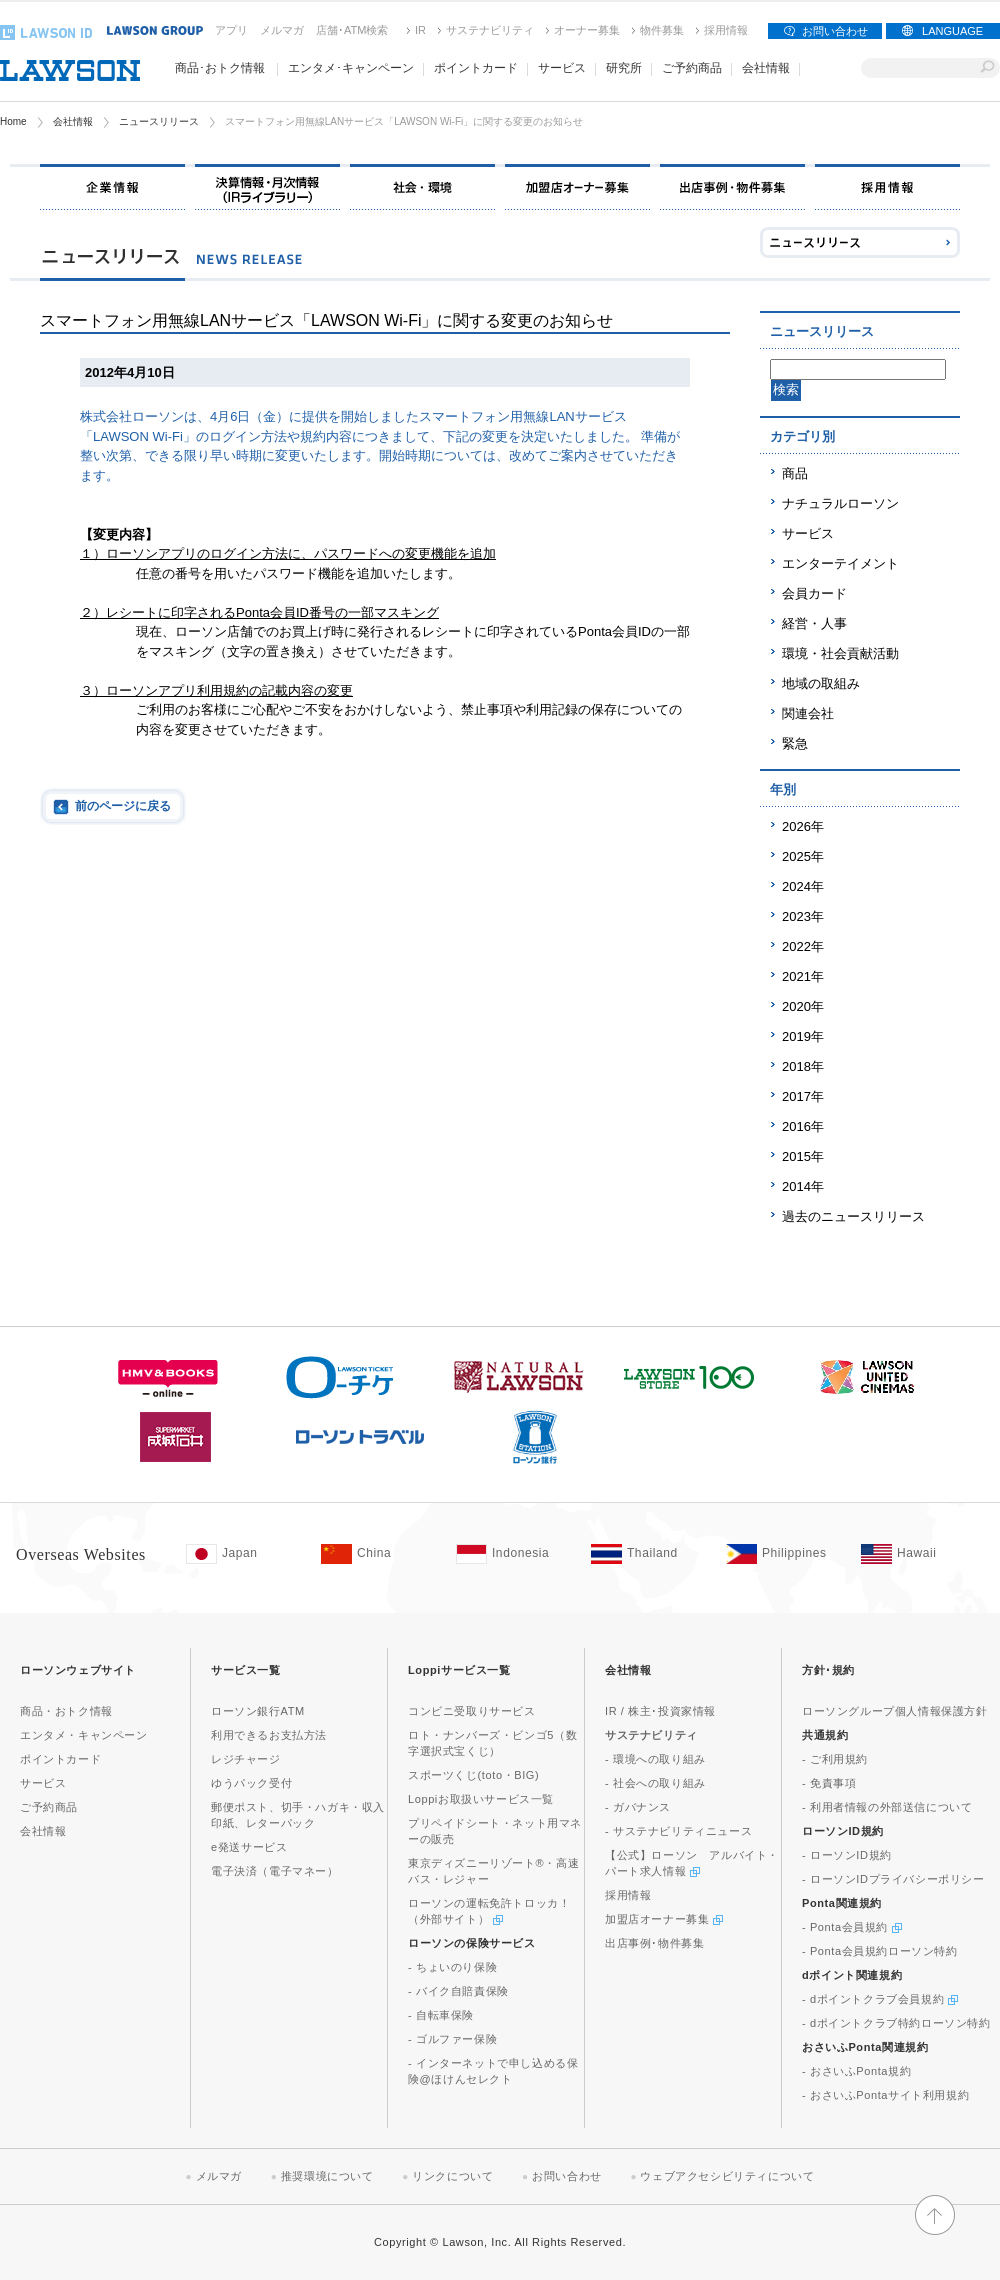  I want to click on 2021年, so click(803, 976).